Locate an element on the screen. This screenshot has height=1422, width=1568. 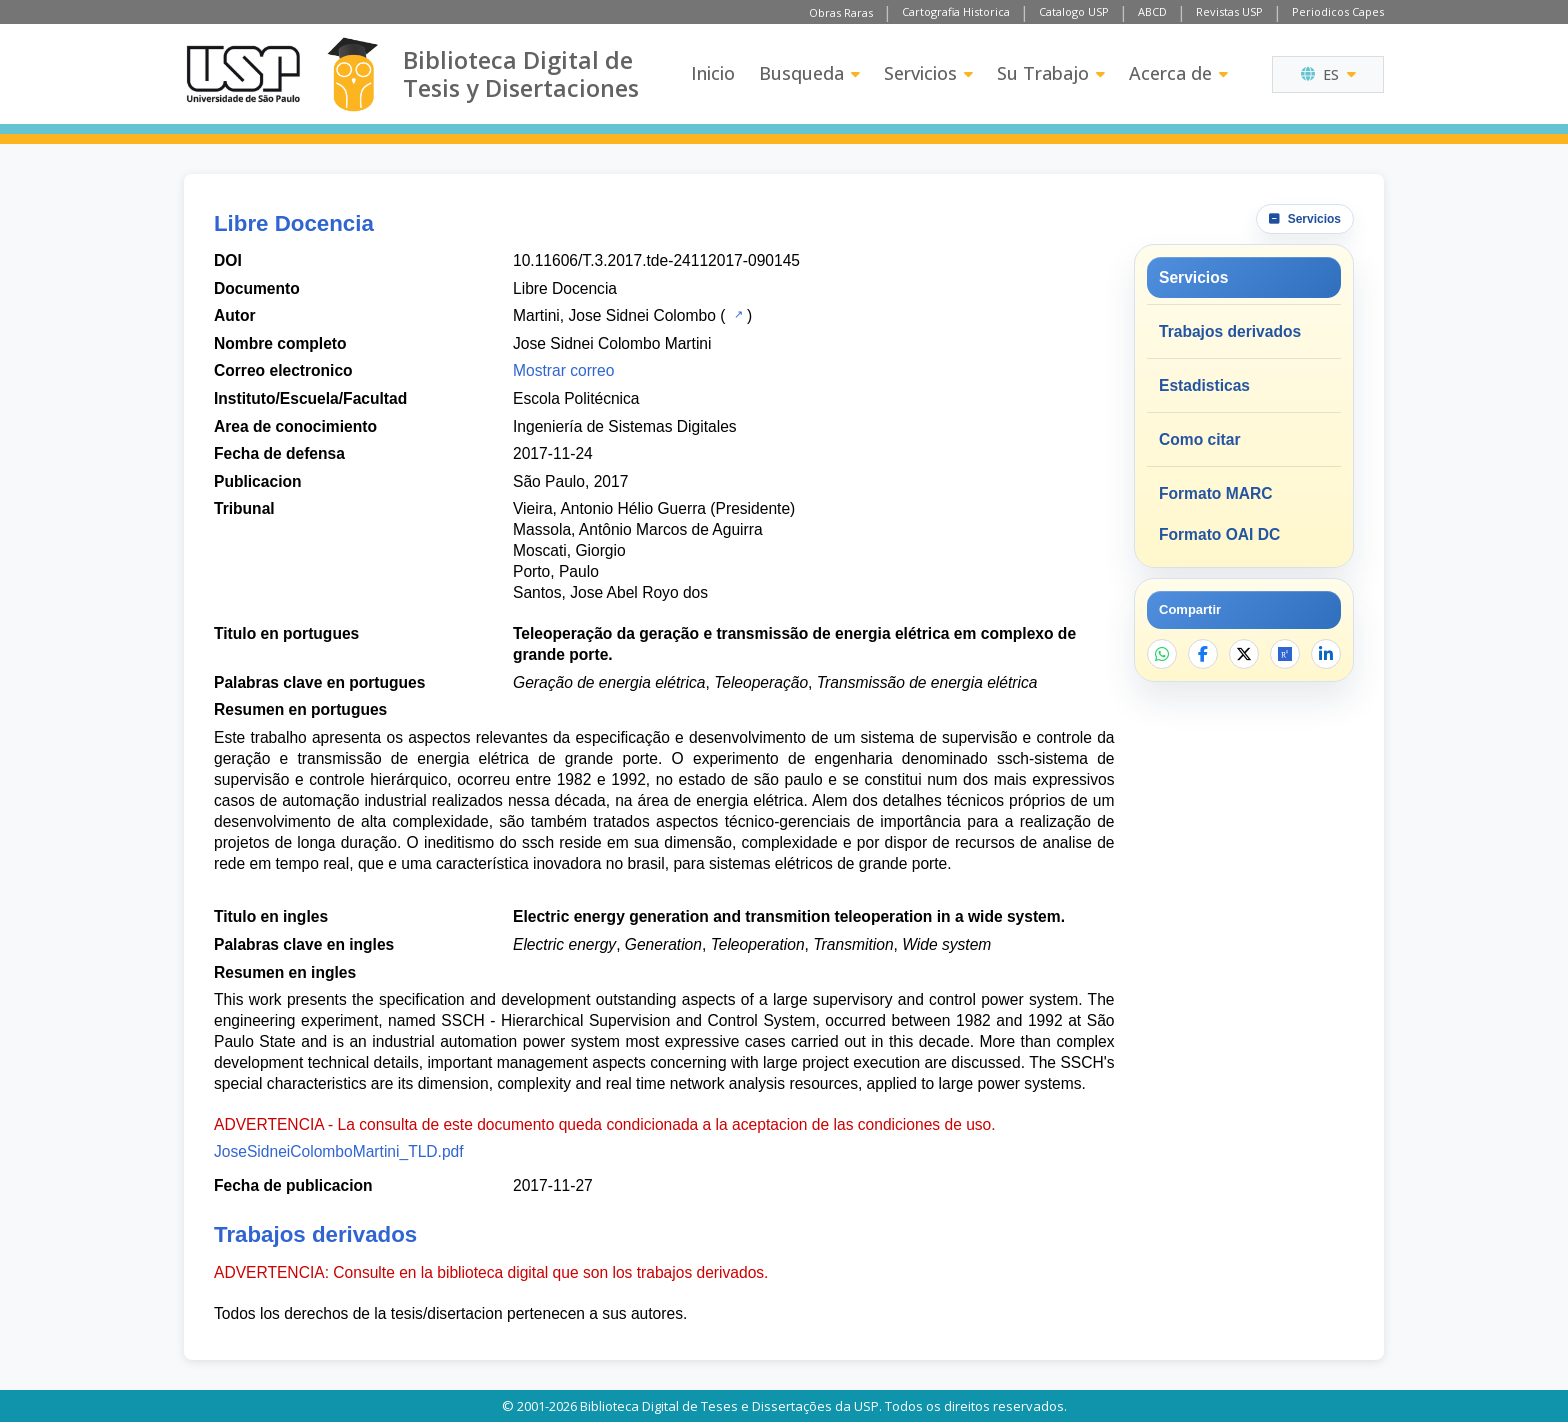
Mostrar correo is located at coordinates (563, 370).